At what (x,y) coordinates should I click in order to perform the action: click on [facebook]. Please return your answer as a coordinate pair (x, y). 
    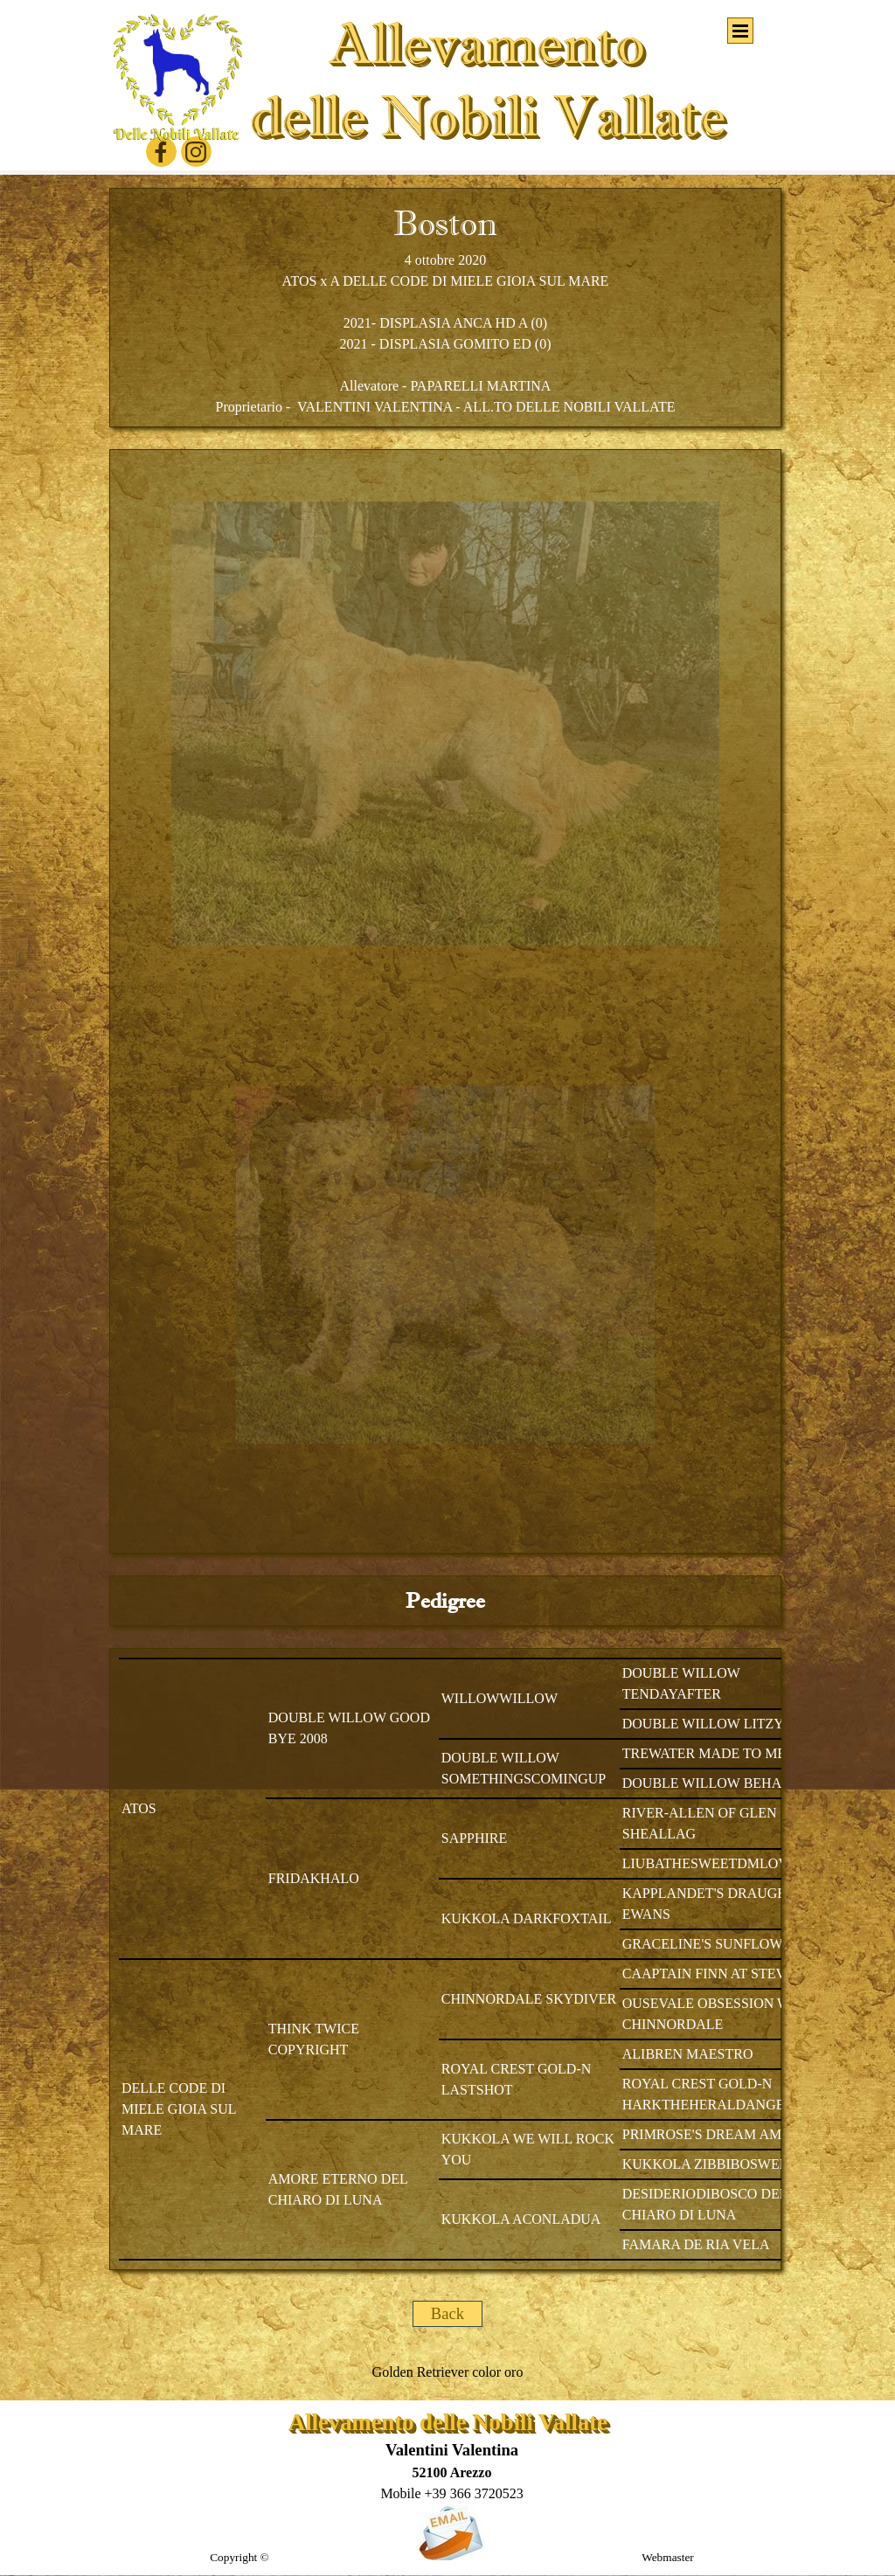
    Looking at the image, I should click on (161, 151).